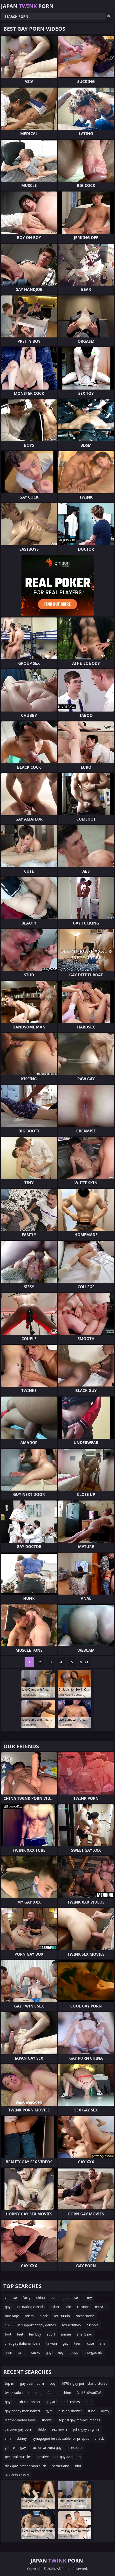 Image resolution: width=115 pixels, height=2576 pixels. What do you see at coordinates (18, 2456) in the screenshot?
I see `pectoral muscles` at bounding box center [18, 2456].